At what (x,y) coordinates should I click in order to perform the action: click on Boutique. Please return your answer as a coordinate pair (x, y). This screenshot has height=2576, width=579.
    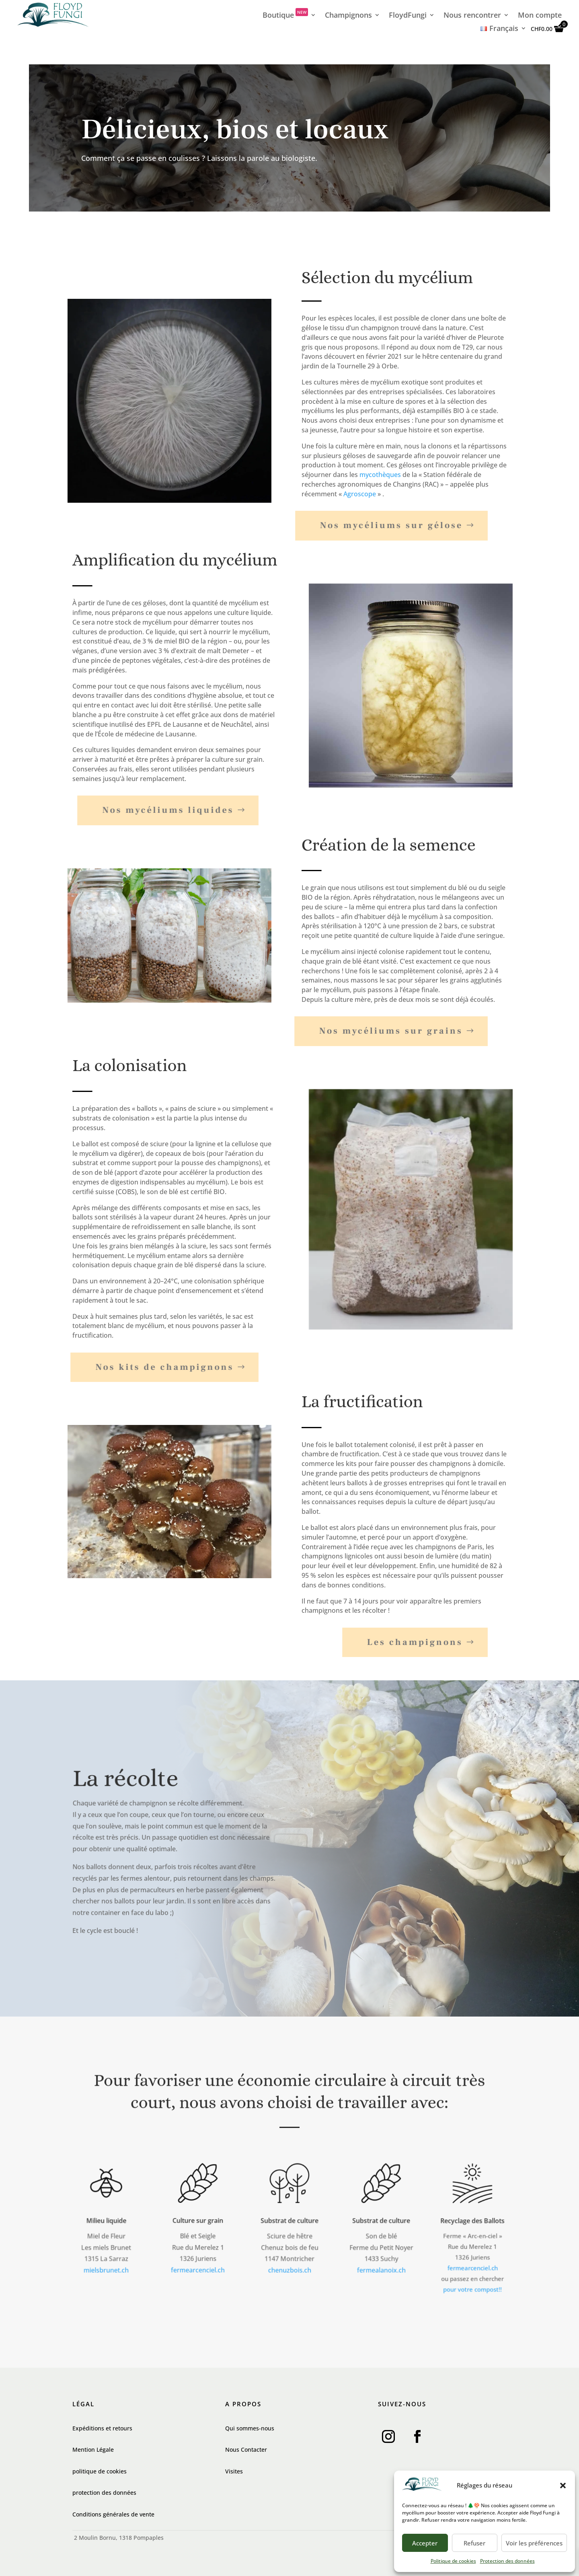
    Looking at the image, I should click on (285, 16).